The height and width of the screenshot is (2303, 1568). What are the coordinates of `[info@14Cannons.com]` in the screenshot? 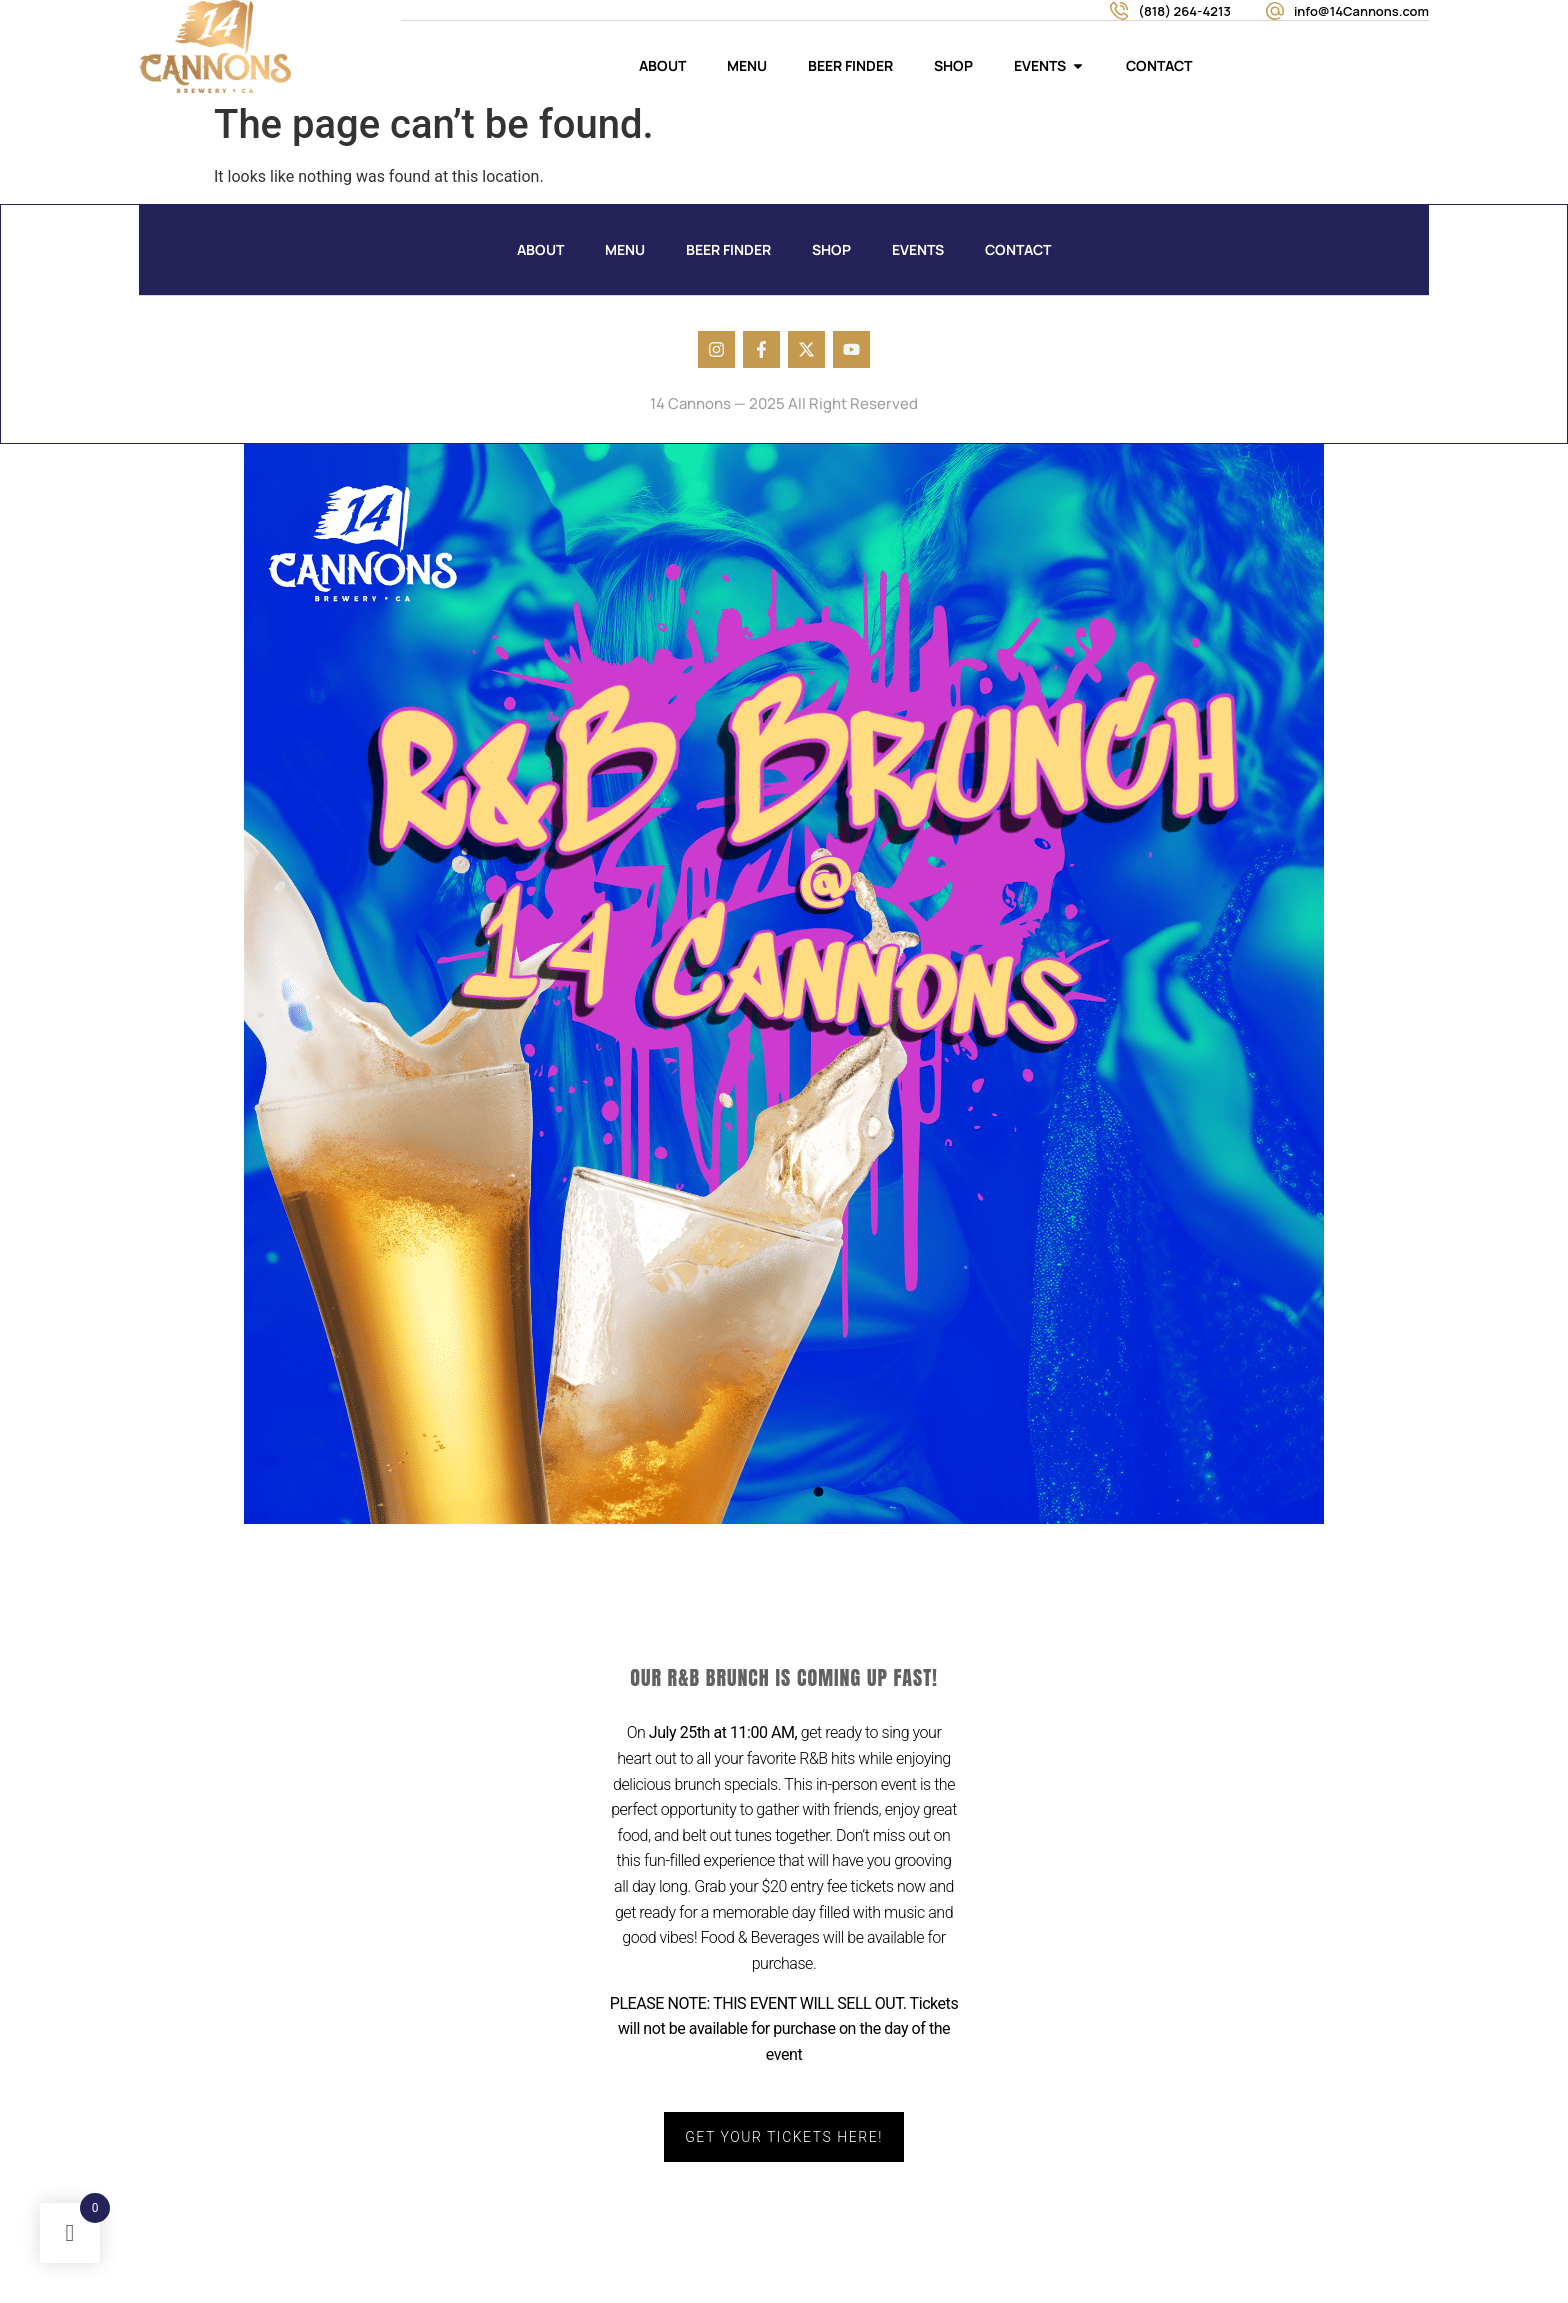 It's located at (1275, 11).